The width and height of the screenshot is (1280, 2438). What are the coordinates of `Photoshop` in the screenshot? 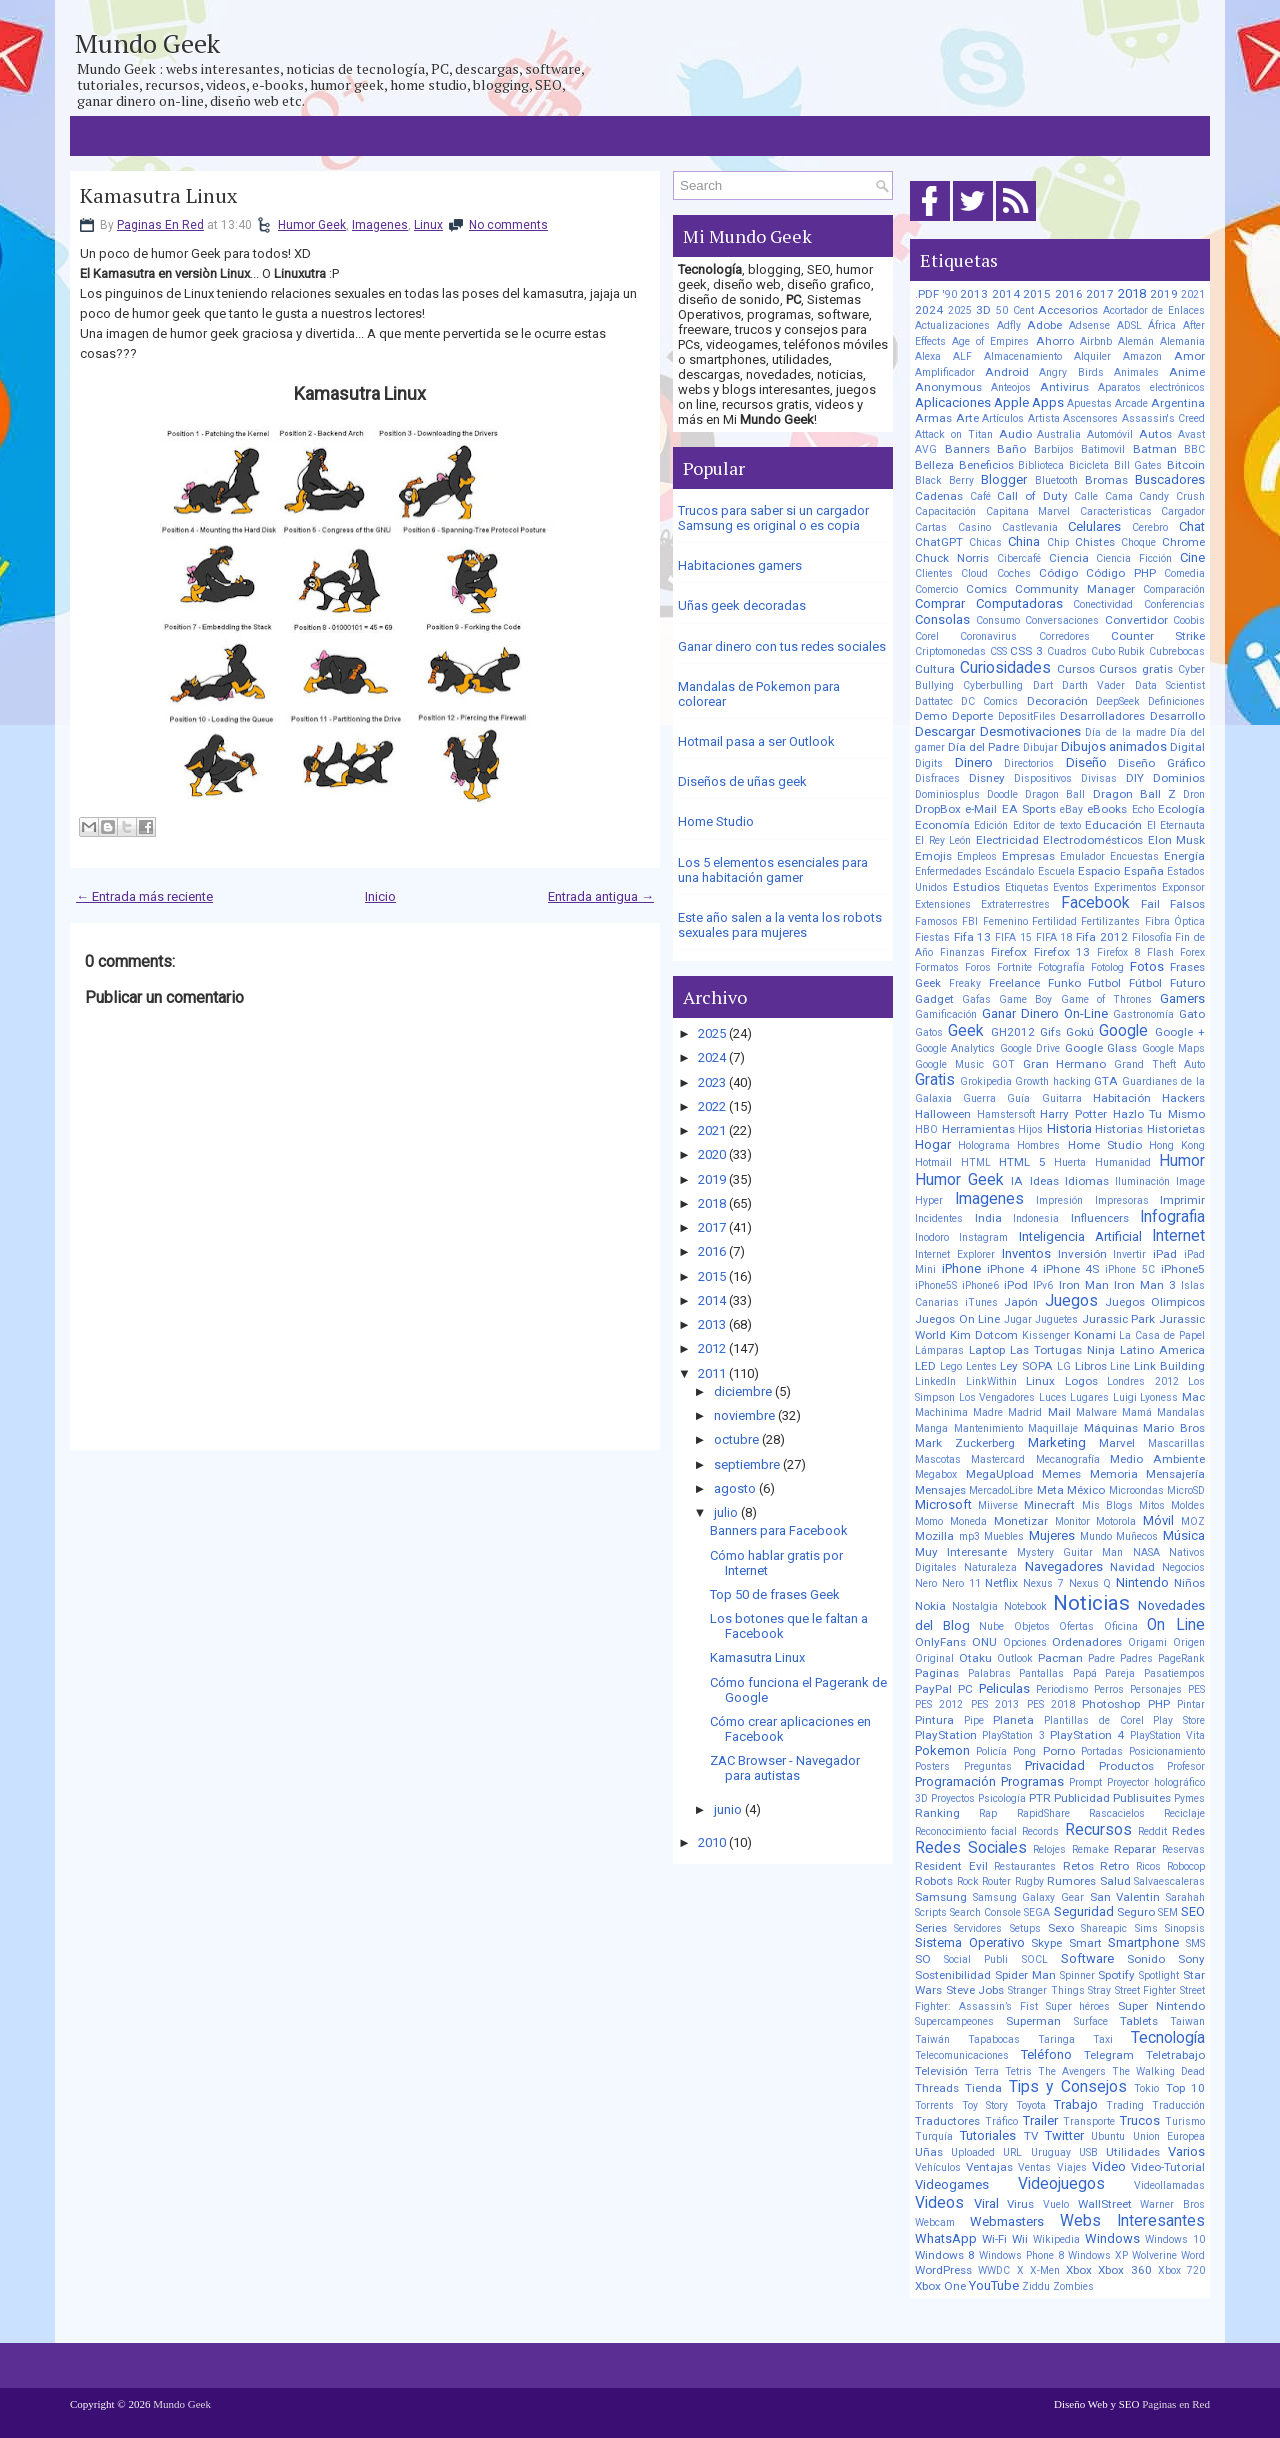 It's located at (1111, 1704).